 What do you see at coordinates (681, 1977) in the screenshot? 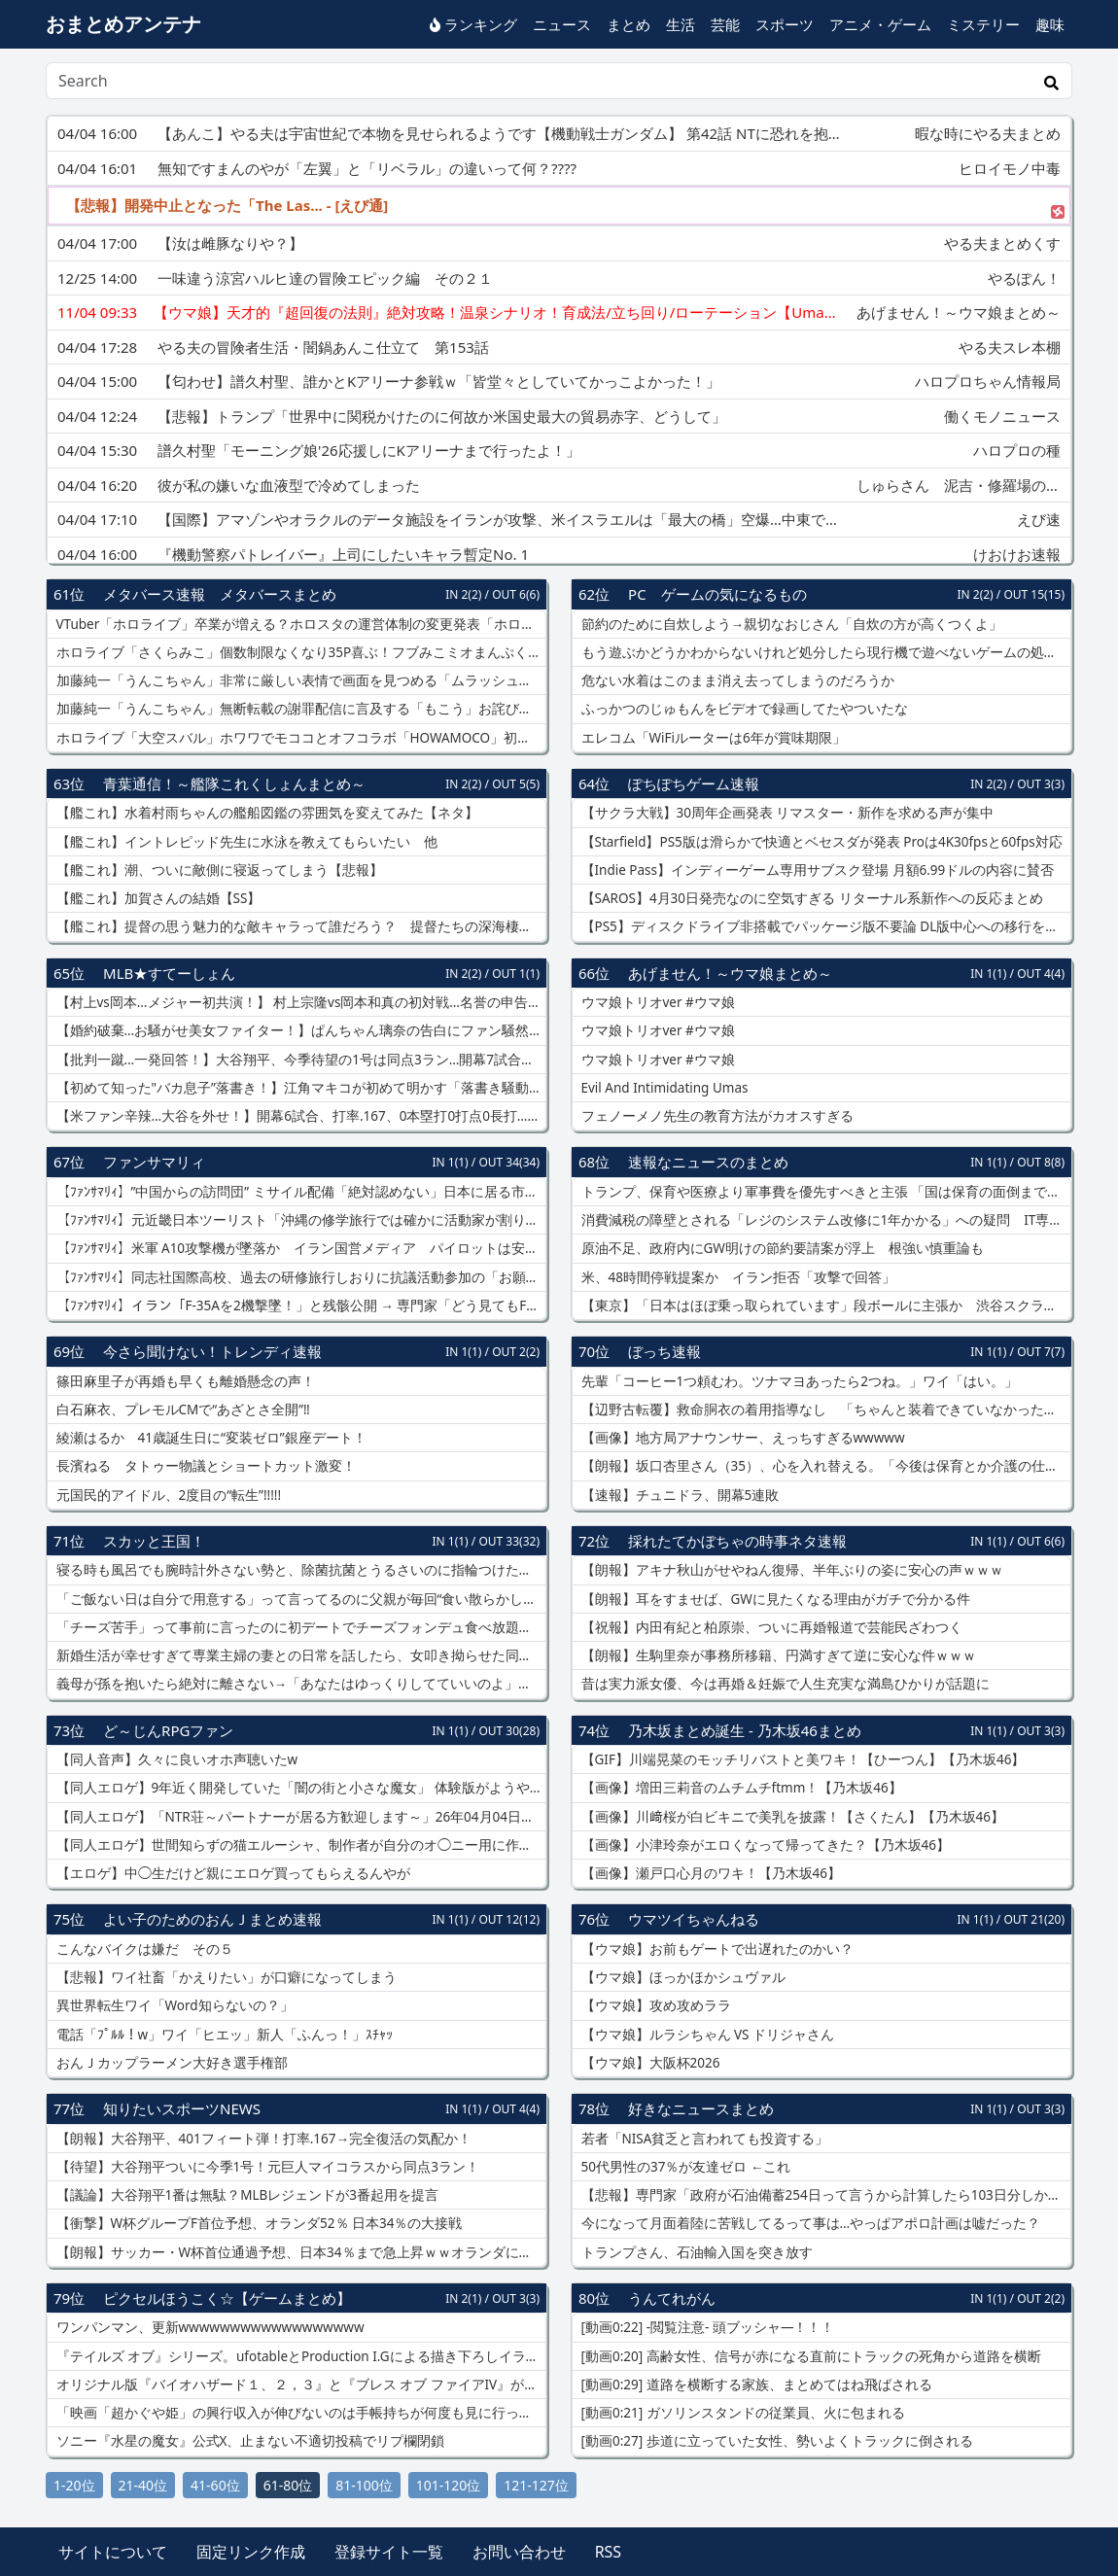
I see `【ウマ娘】ほっかほかシュヴァル` at bounding box center [681, 1977].